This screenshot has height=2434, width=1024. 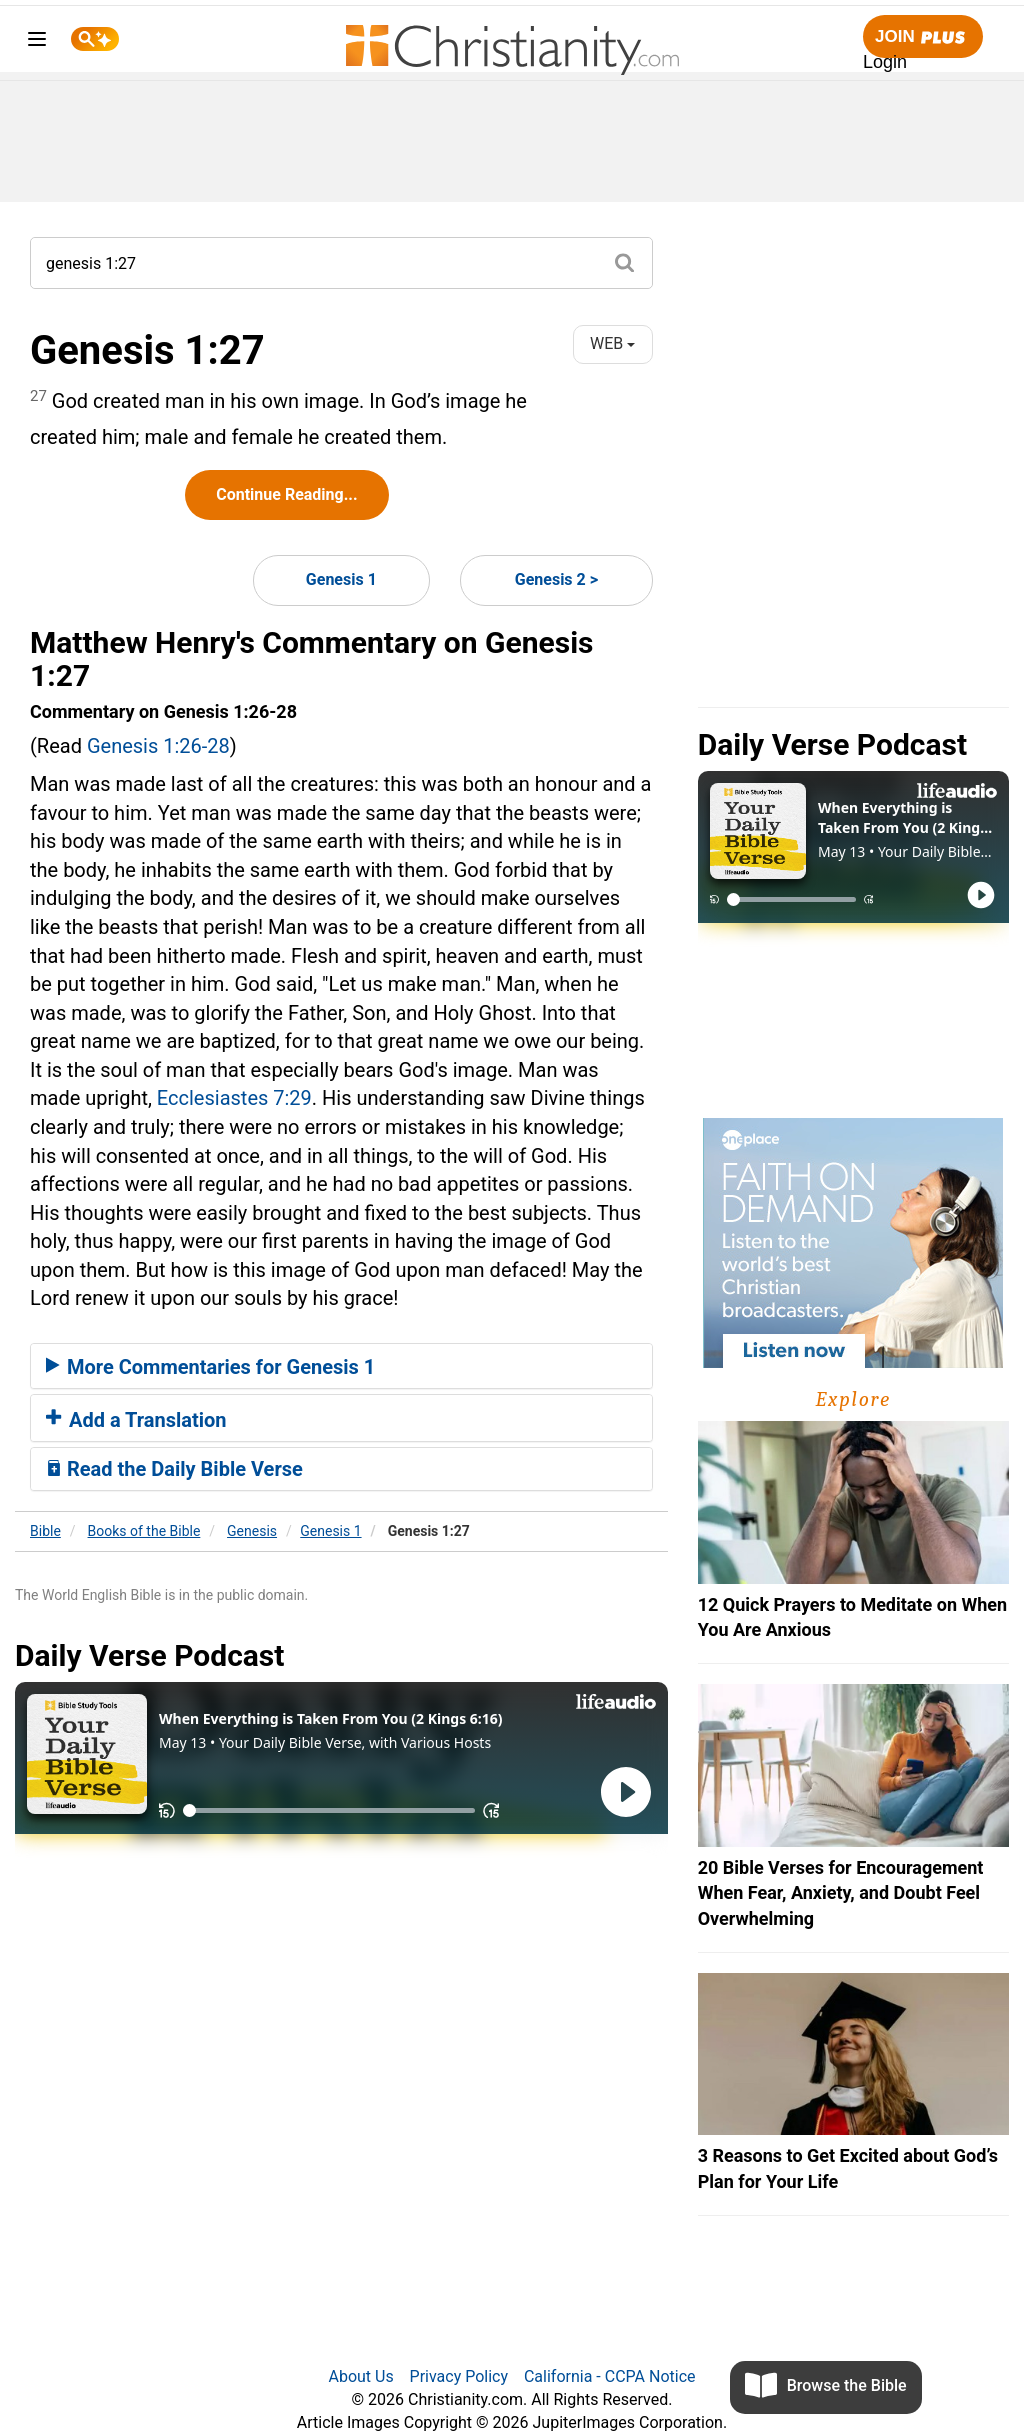 I want to click on Read the Daily Bible Verse [button], so click(x=174, y=1469).